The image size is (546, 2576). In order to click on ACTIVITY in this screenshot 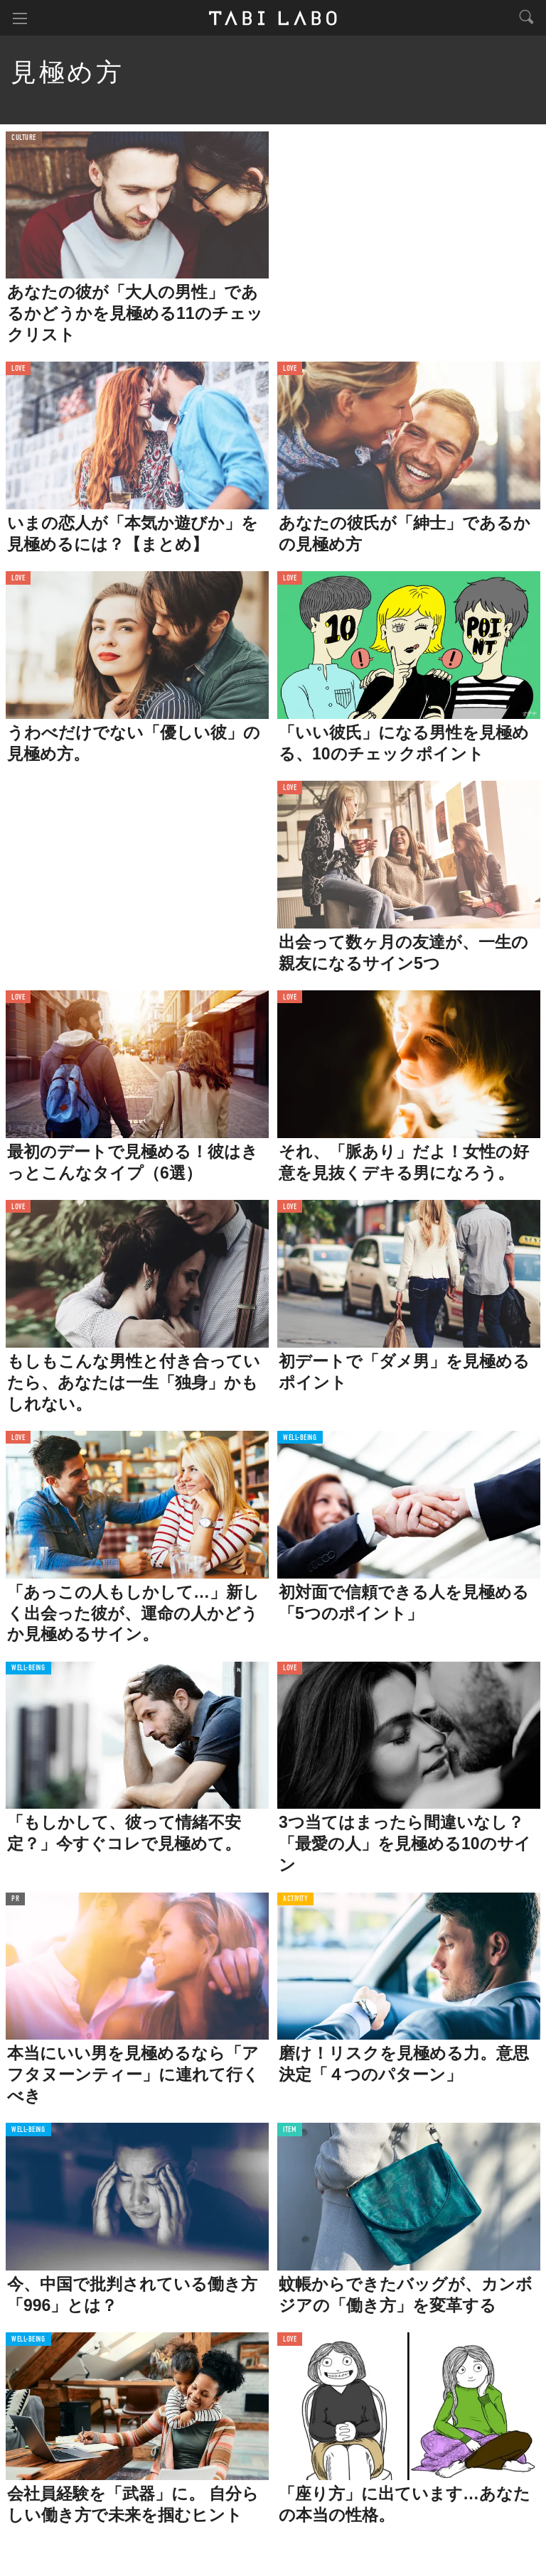, I will do `click(295, 1899)`.